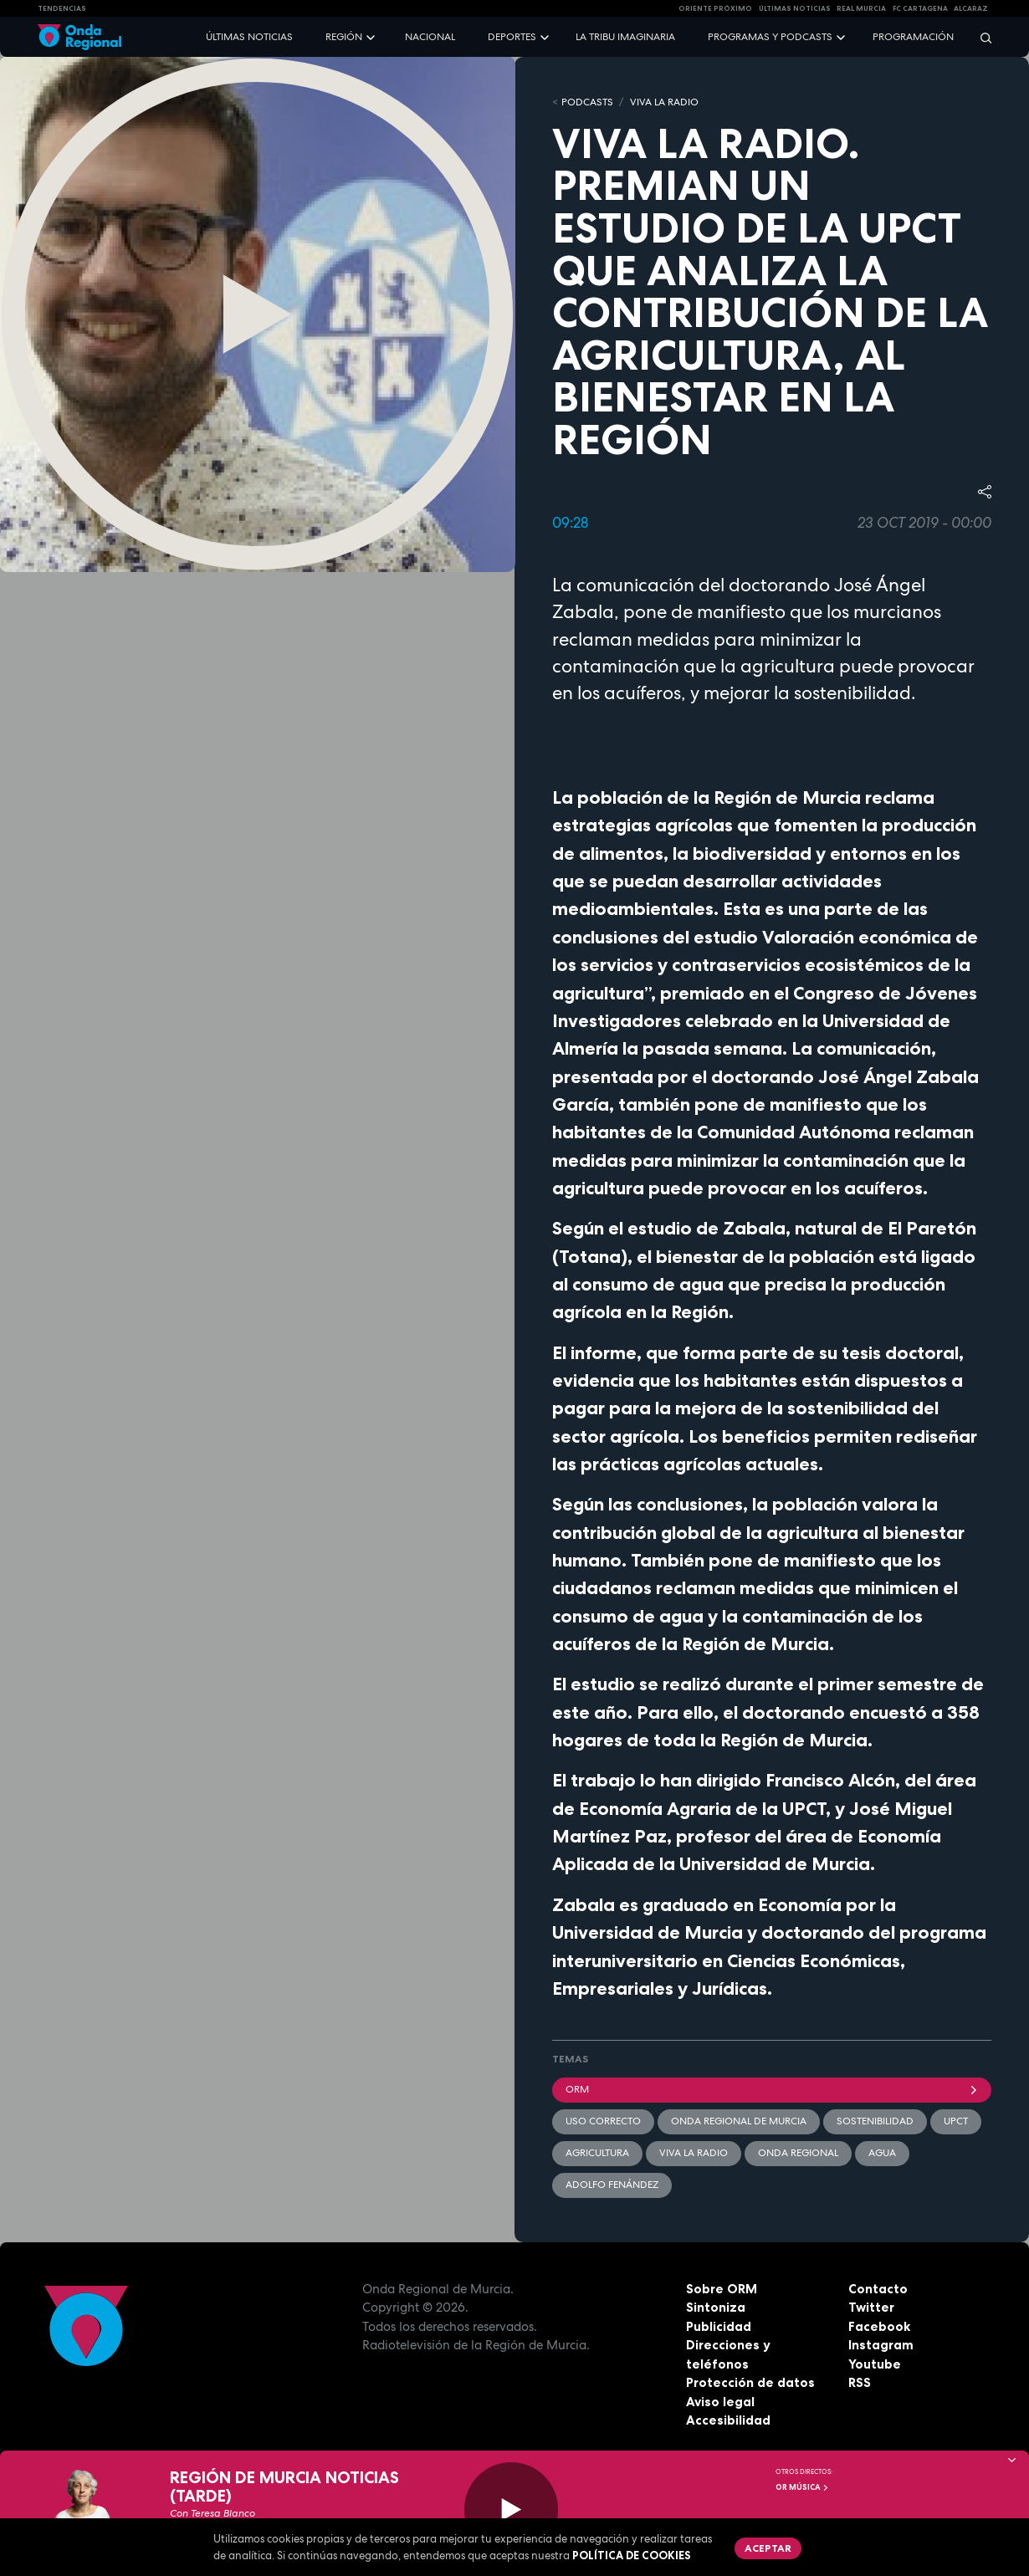 The image size is (1029, 2576). I want to click on FC cartagena, so click(920, 8).